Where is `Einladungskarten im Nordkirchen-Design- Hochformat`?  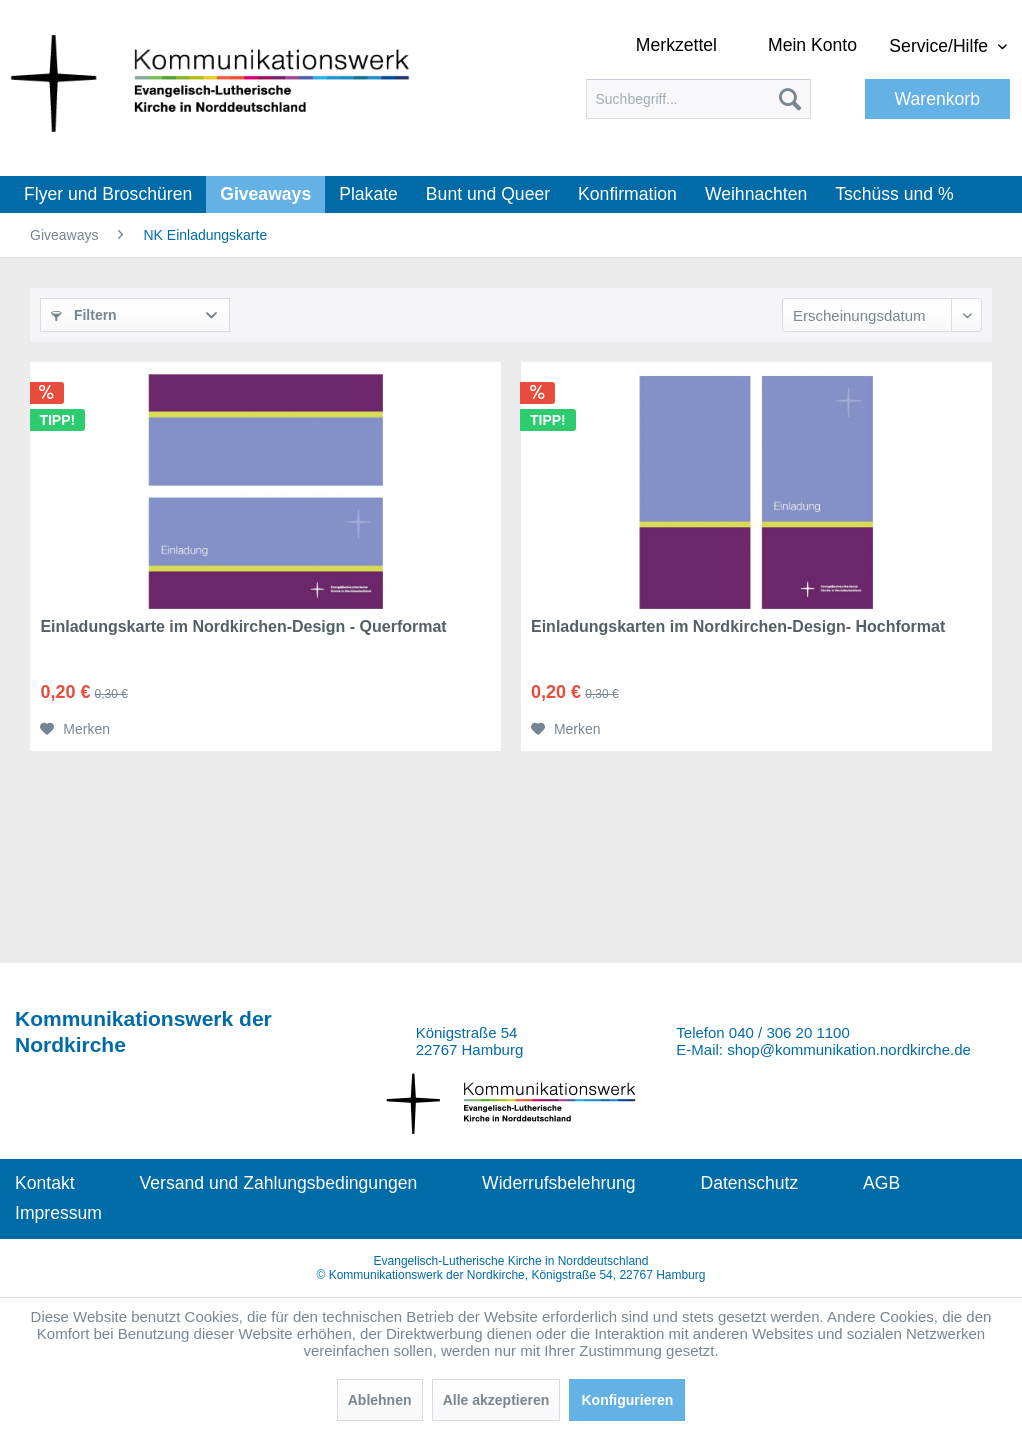 Einladungskarten im Nordkirchen-Design- Hochformat is located at coordinates (738, 626).